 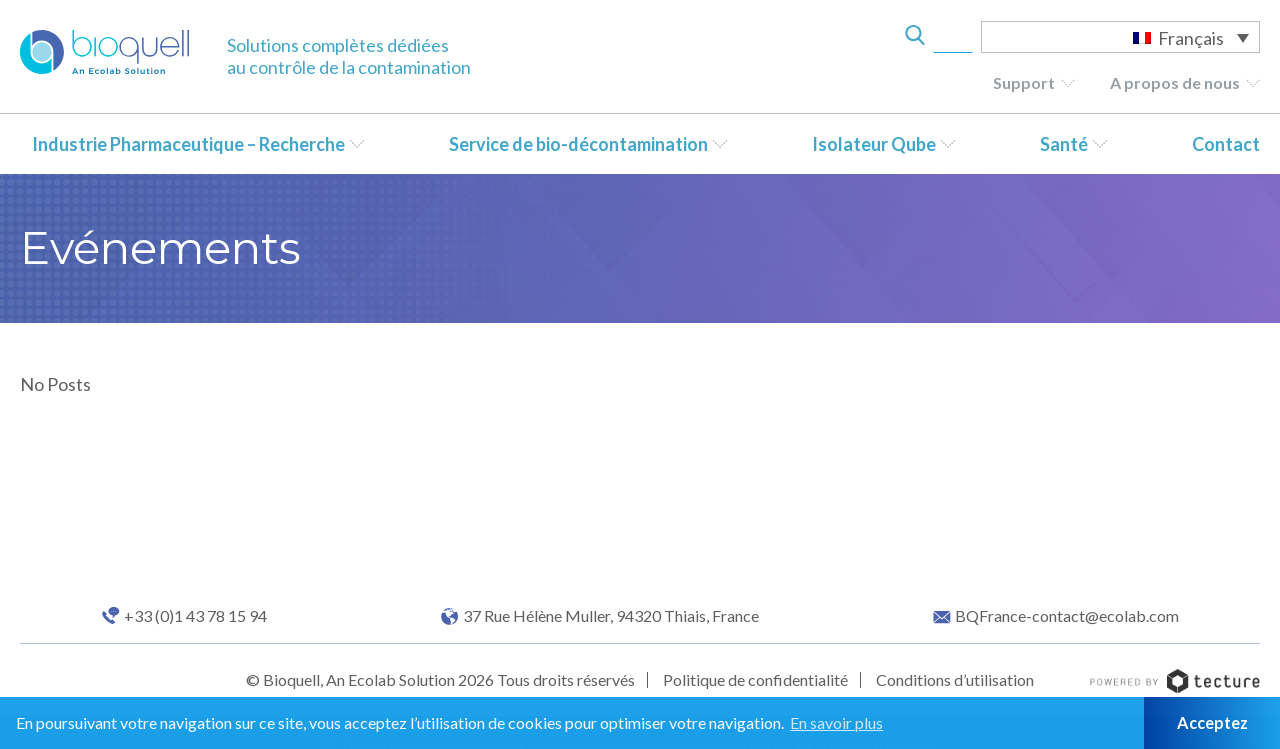 I want to click on +33 (0)1 43 78 15 94, so click(x=195, y=616).